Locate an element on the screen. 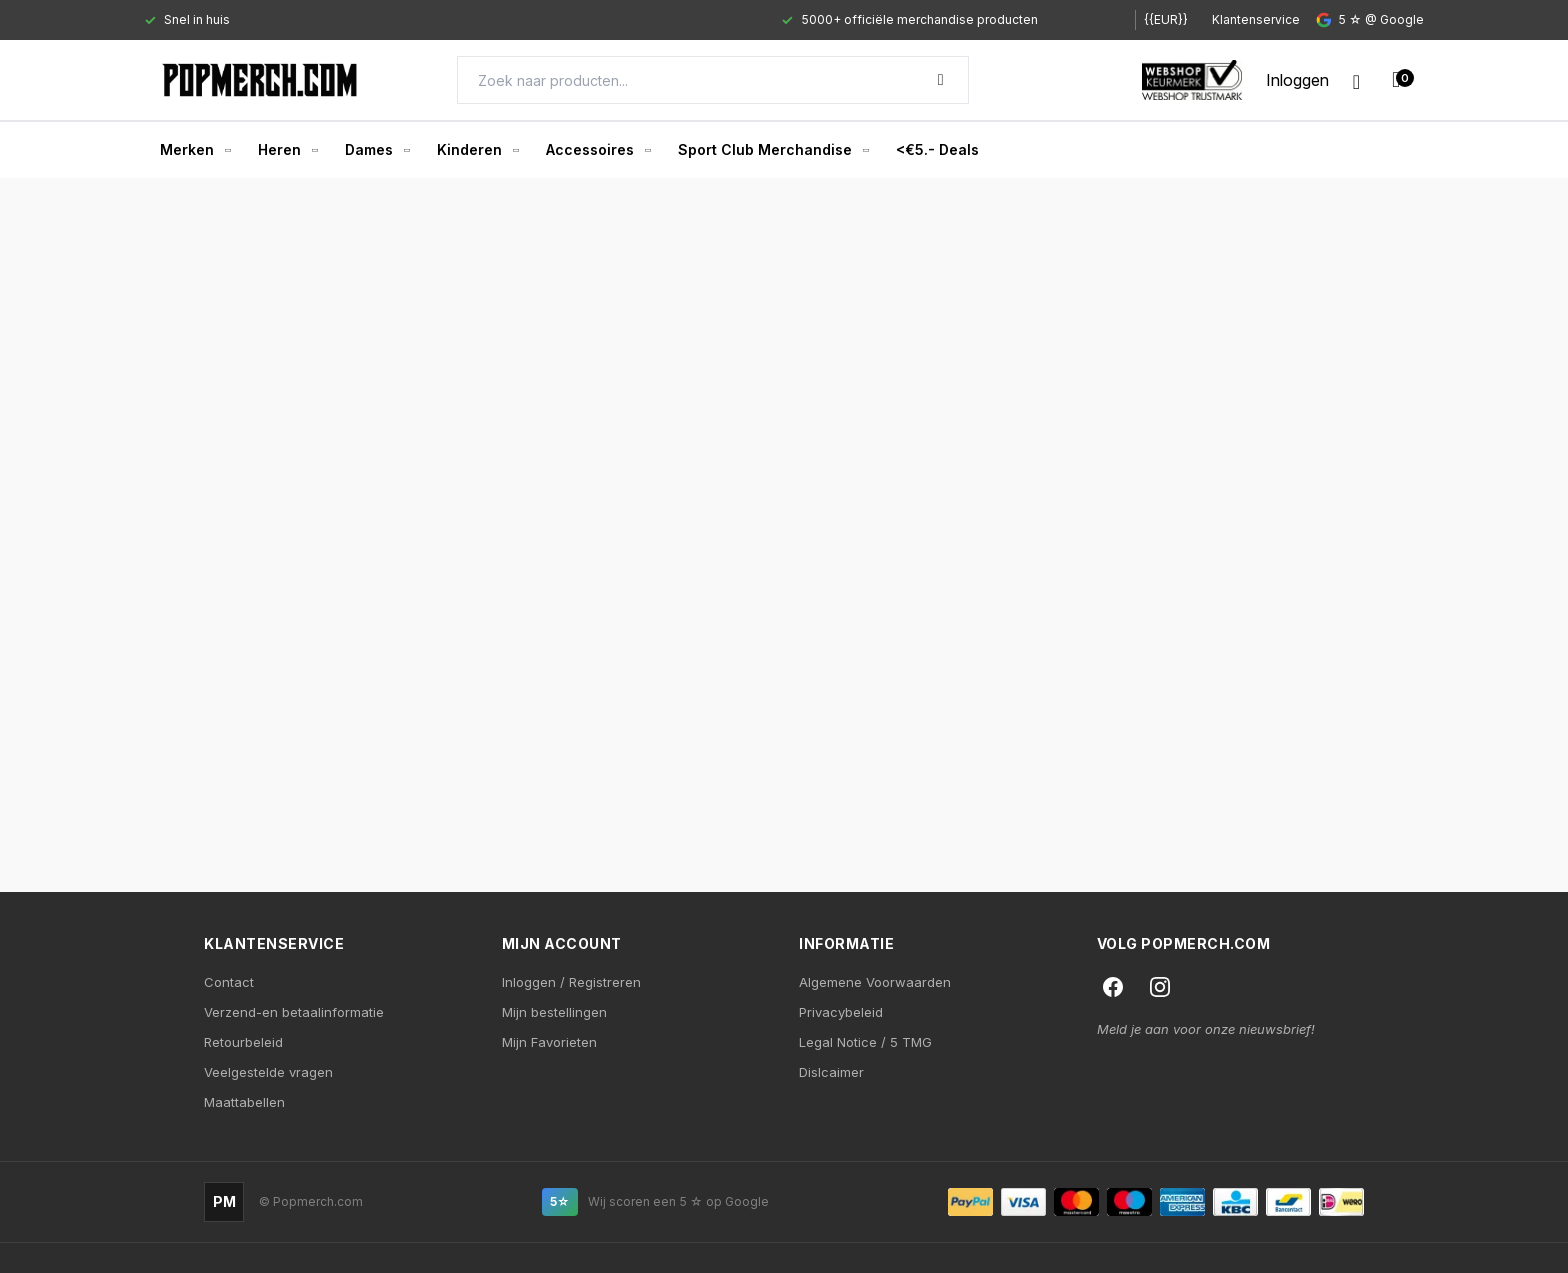  Privacybeleid is located at coordinates (841, 1012).